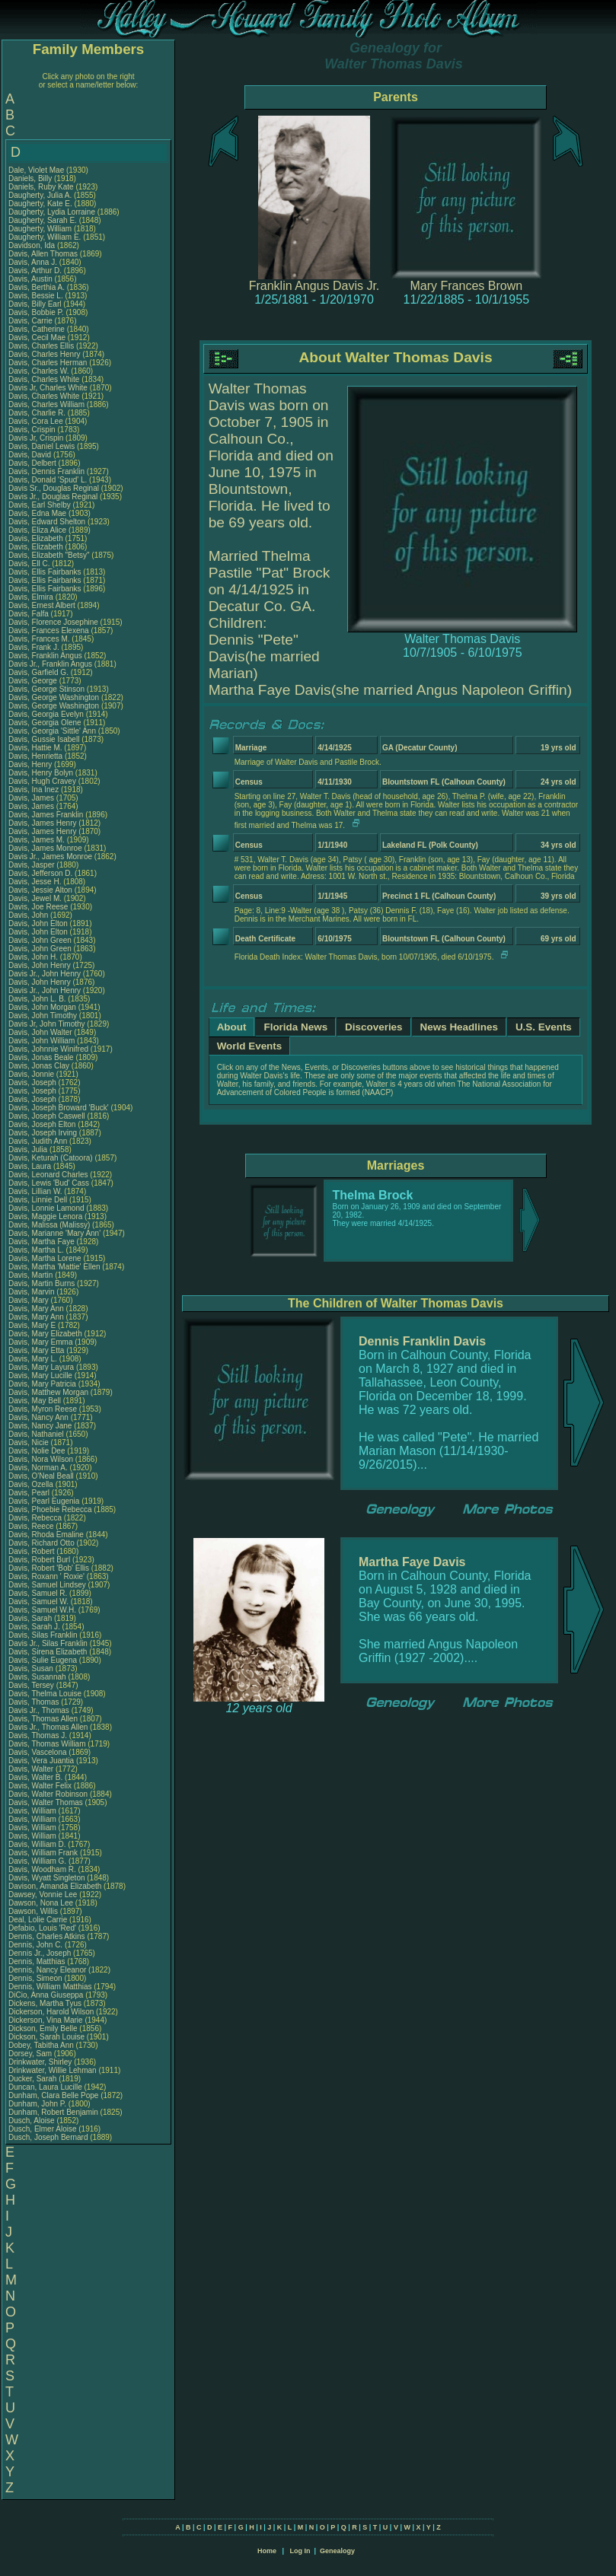  Describe the element at coordinates (34, 1911) in the screenshot. I see `Dawson, Willis` at that location.